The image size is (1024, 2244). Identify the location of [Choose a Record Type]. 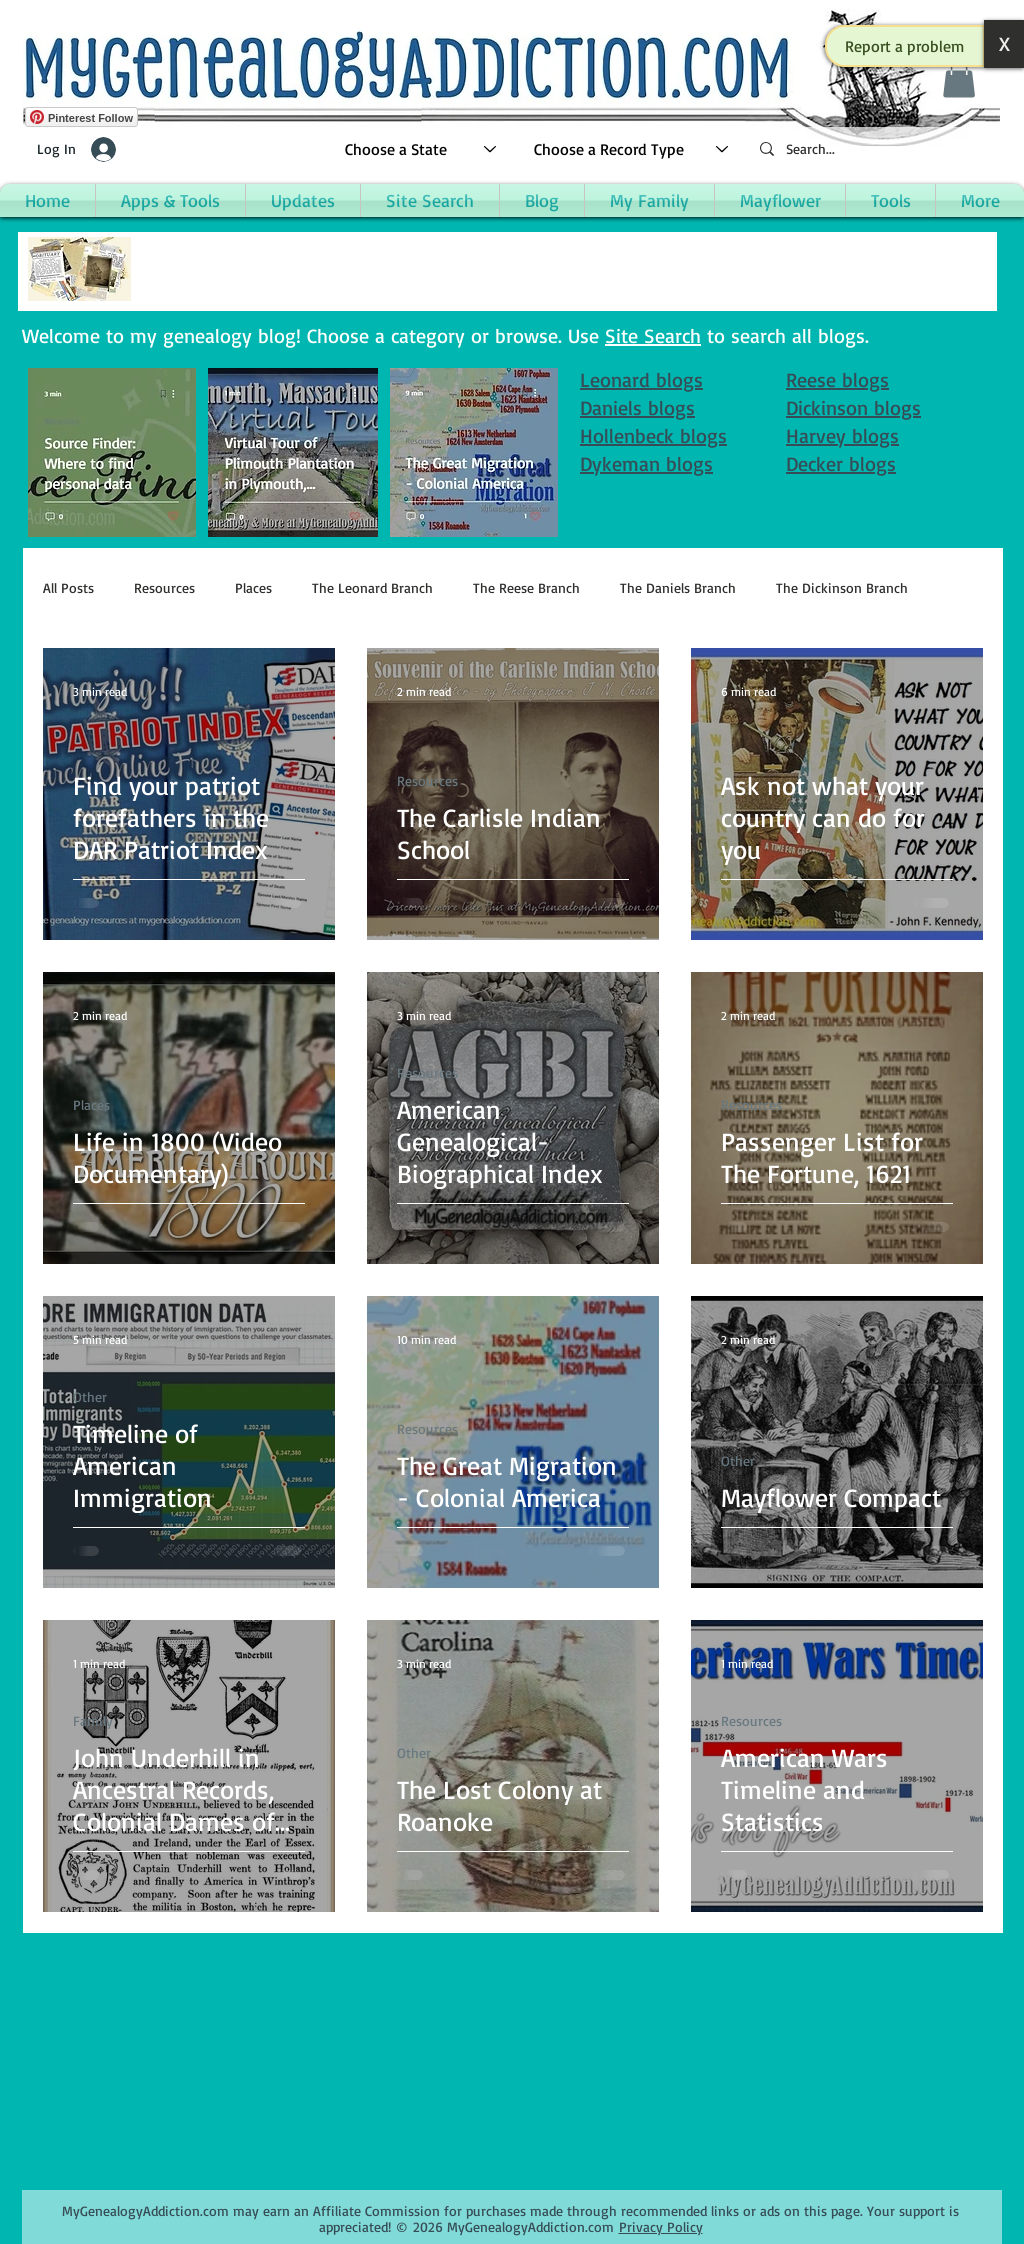
(632, 149).